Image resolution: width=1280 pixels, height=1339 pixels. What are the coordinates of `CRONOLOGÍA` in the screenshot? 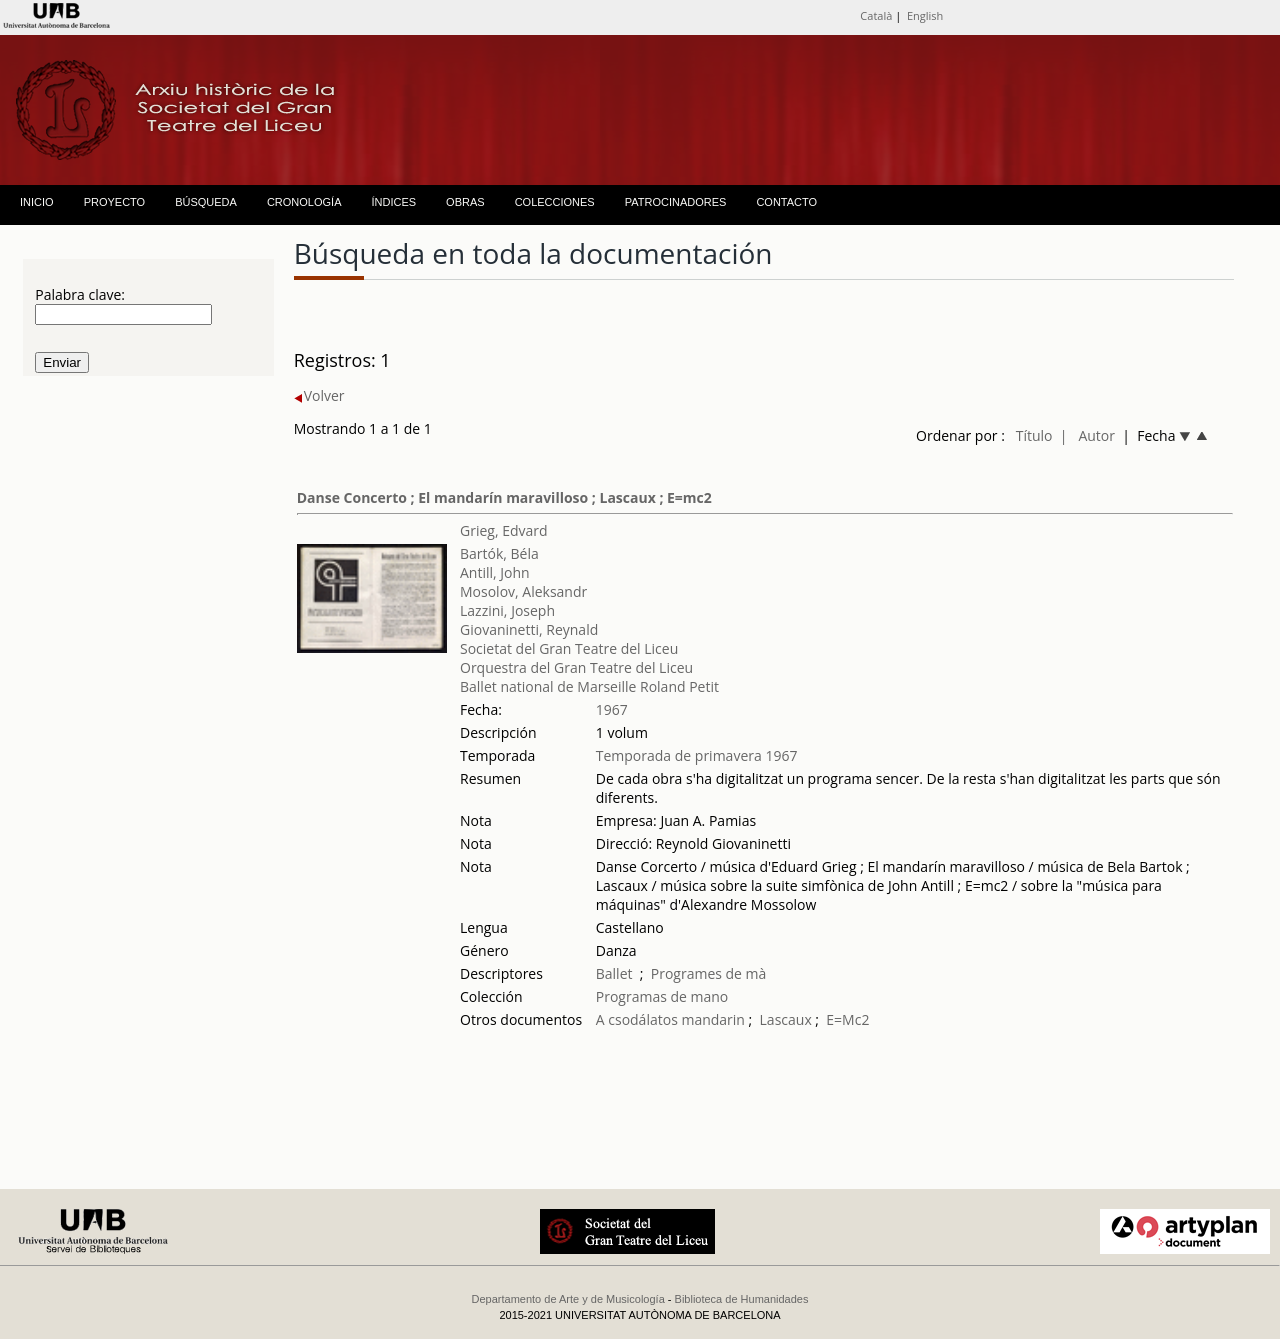 It's located at (304, 202).